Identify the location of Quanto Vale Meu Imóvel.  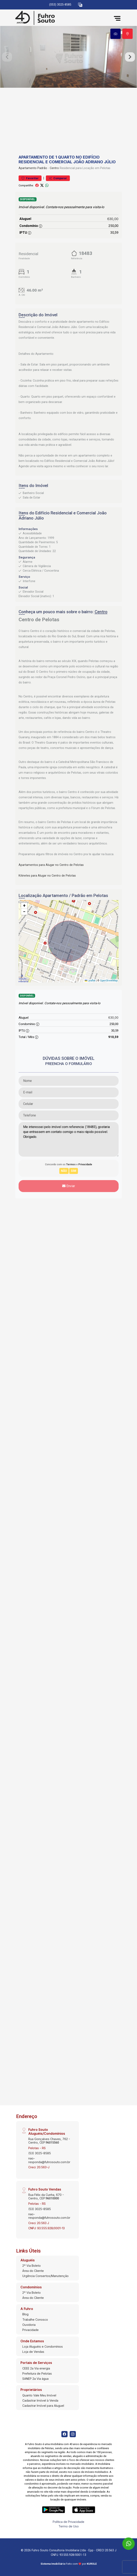
(39, 2395).